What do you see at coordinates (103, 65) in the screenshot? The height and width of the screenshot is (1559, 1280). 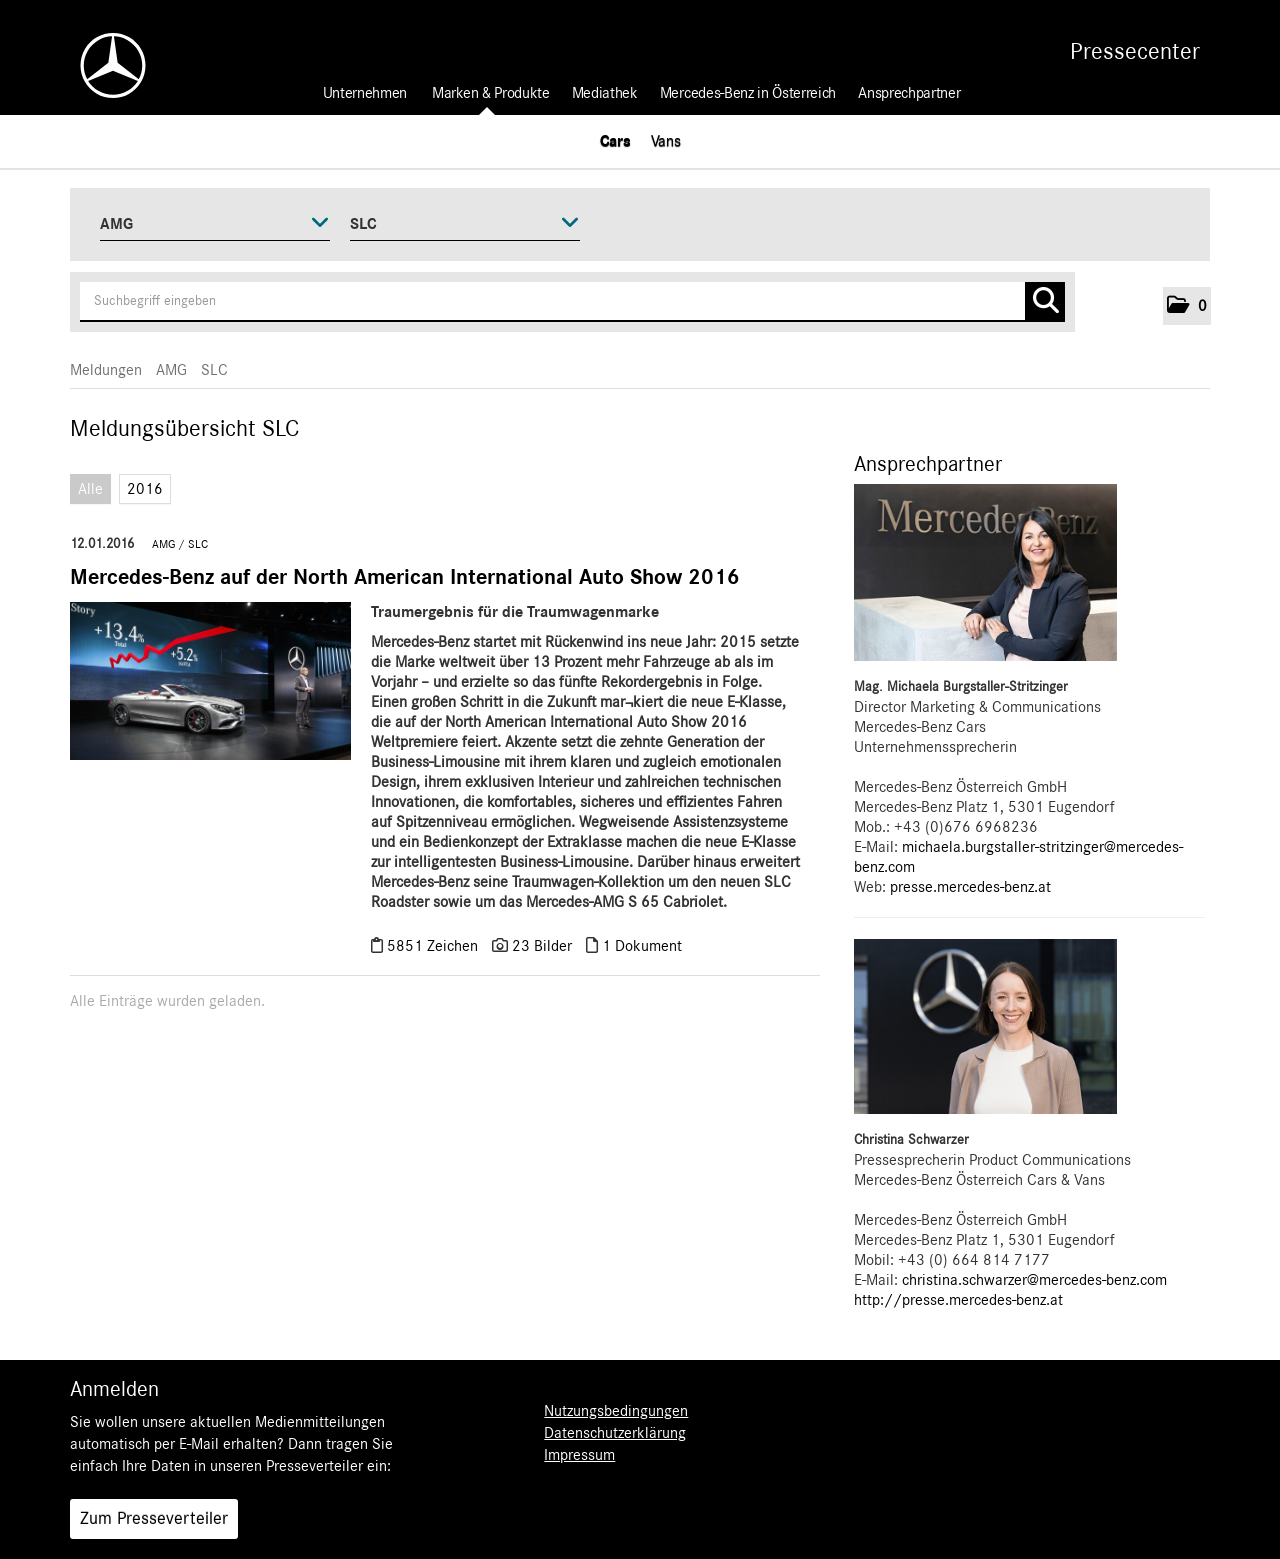 I see `[Home]` at bounding box center [103, 65].